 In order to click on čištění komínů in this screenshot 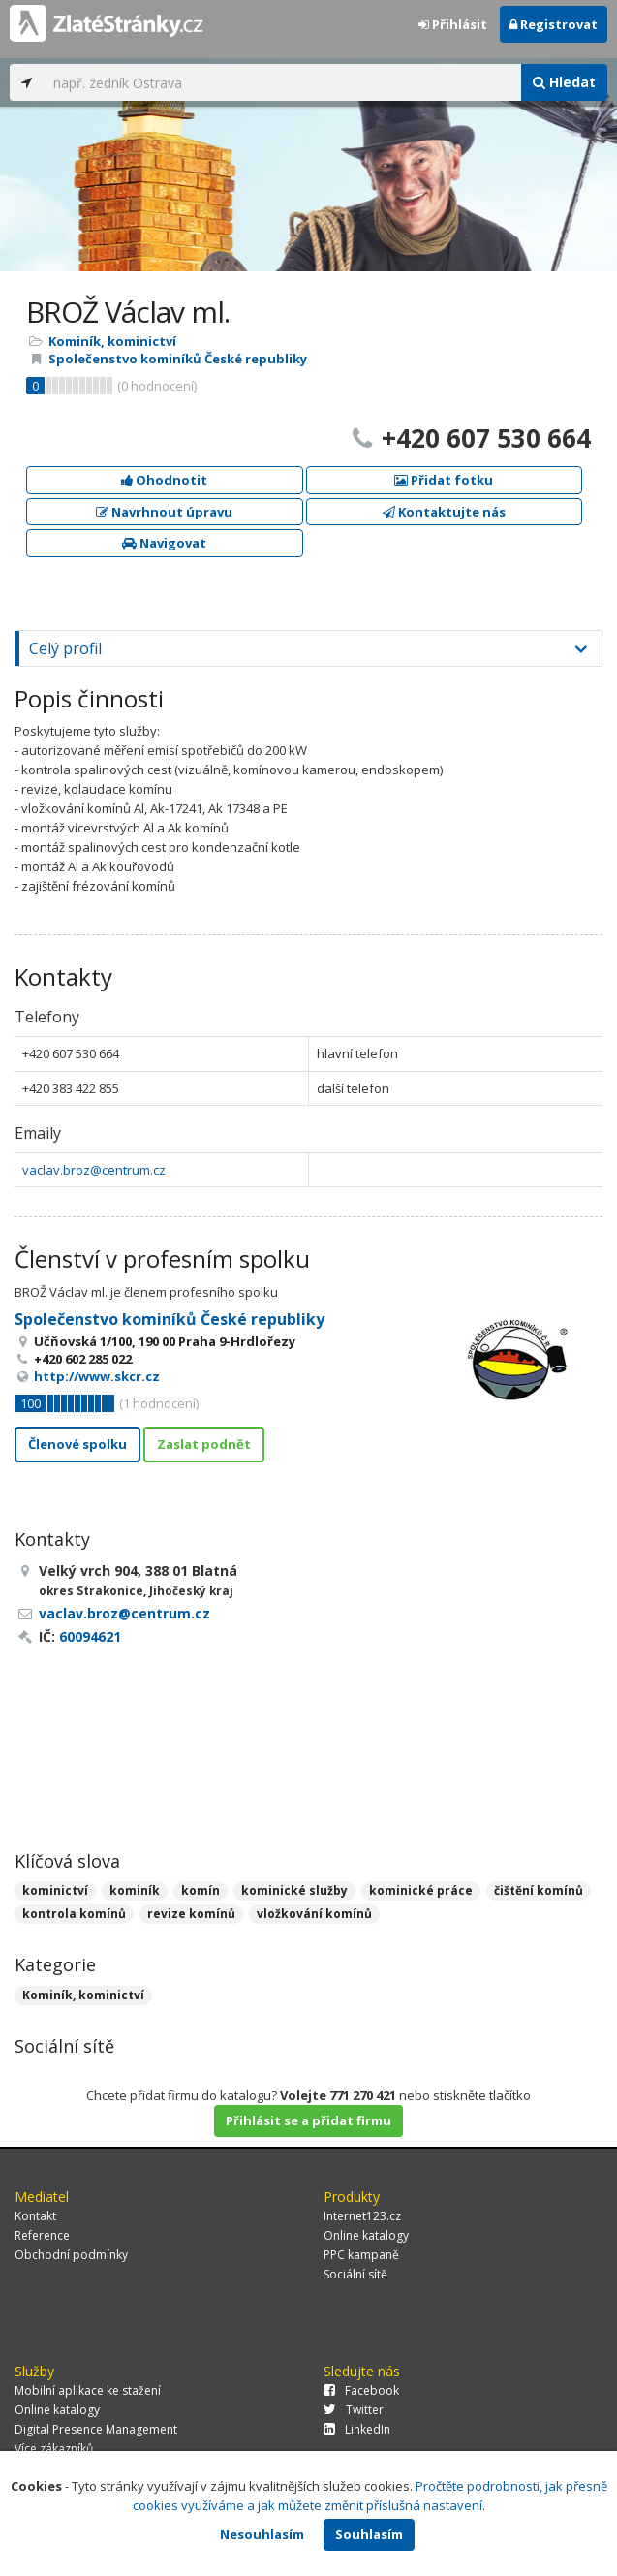, I will do `click(538, 1890)`.